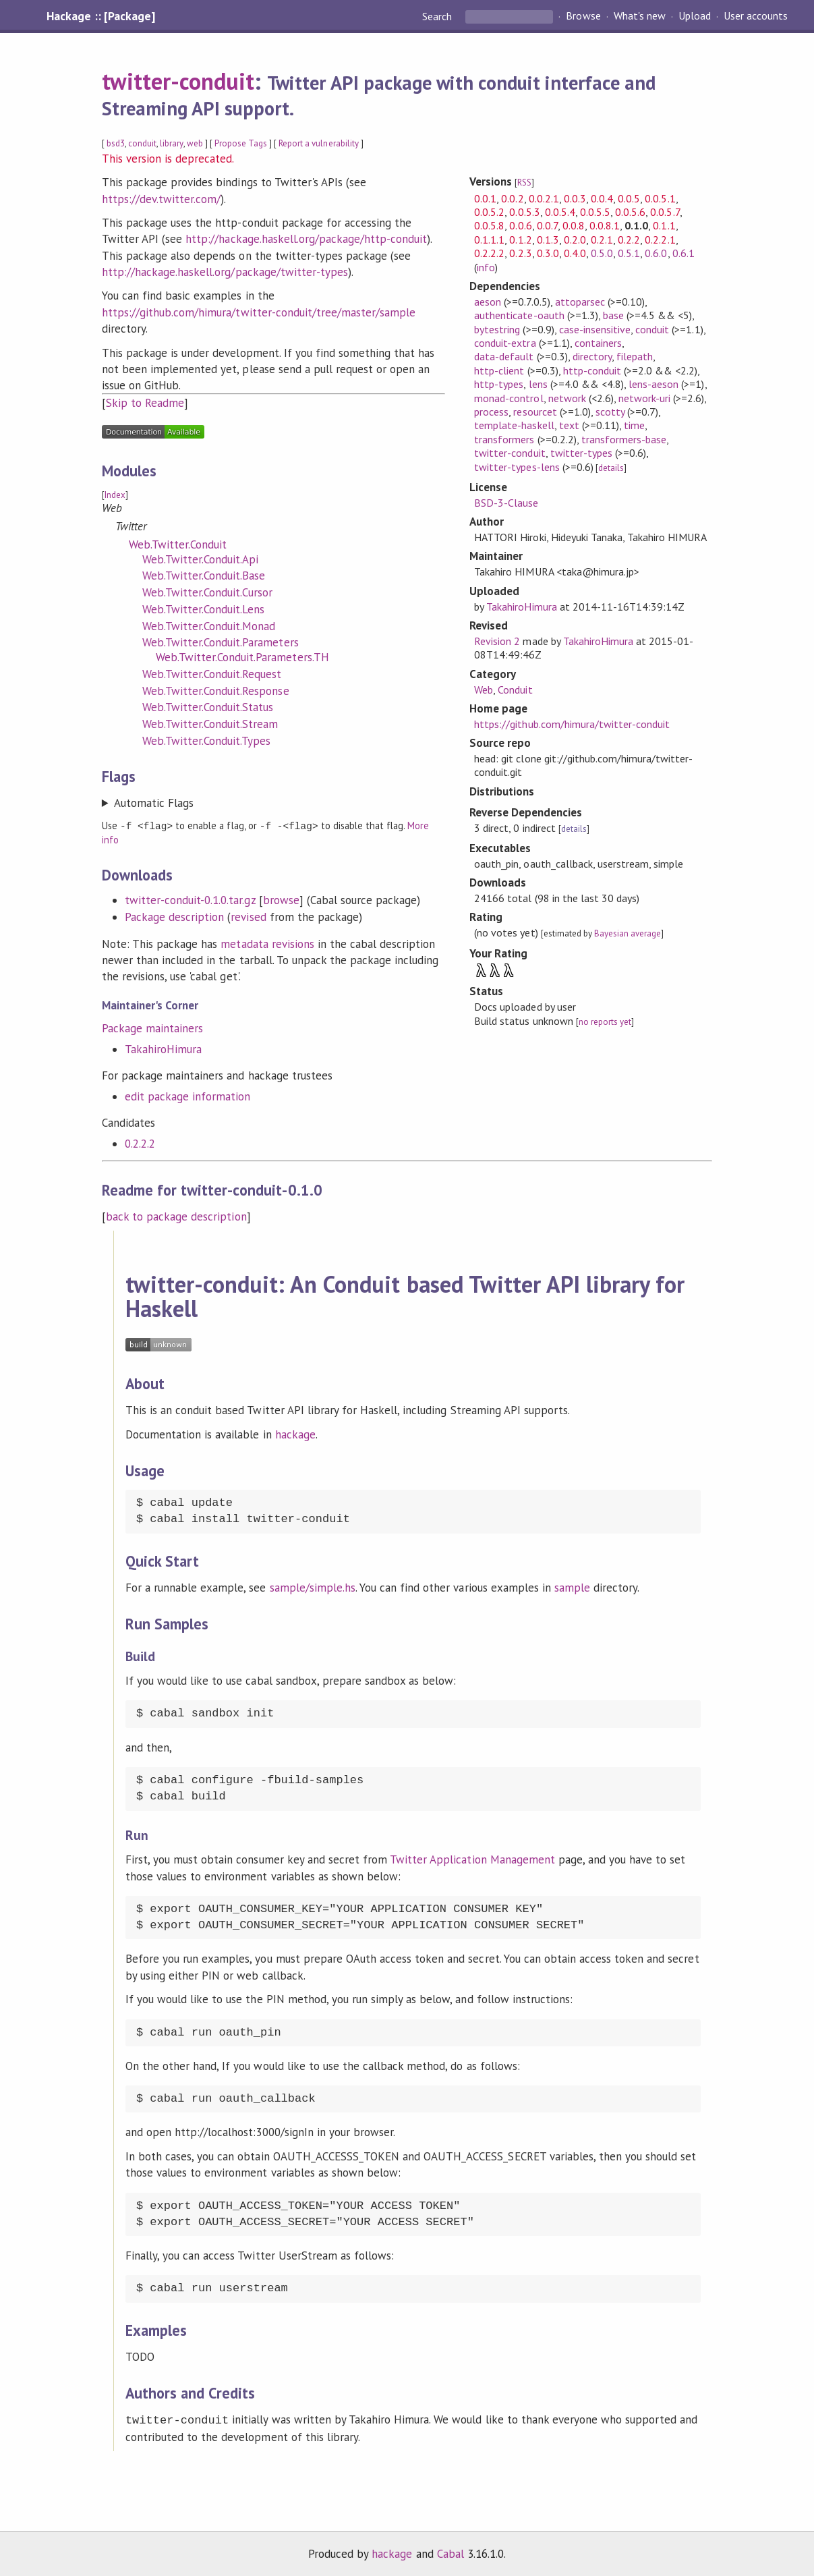 This screenshot has width=814, height=2576. What do you see at coordinates (489, 212) in the screenshot?
I see `0.0.5.2` at bounding box center [489, 212].